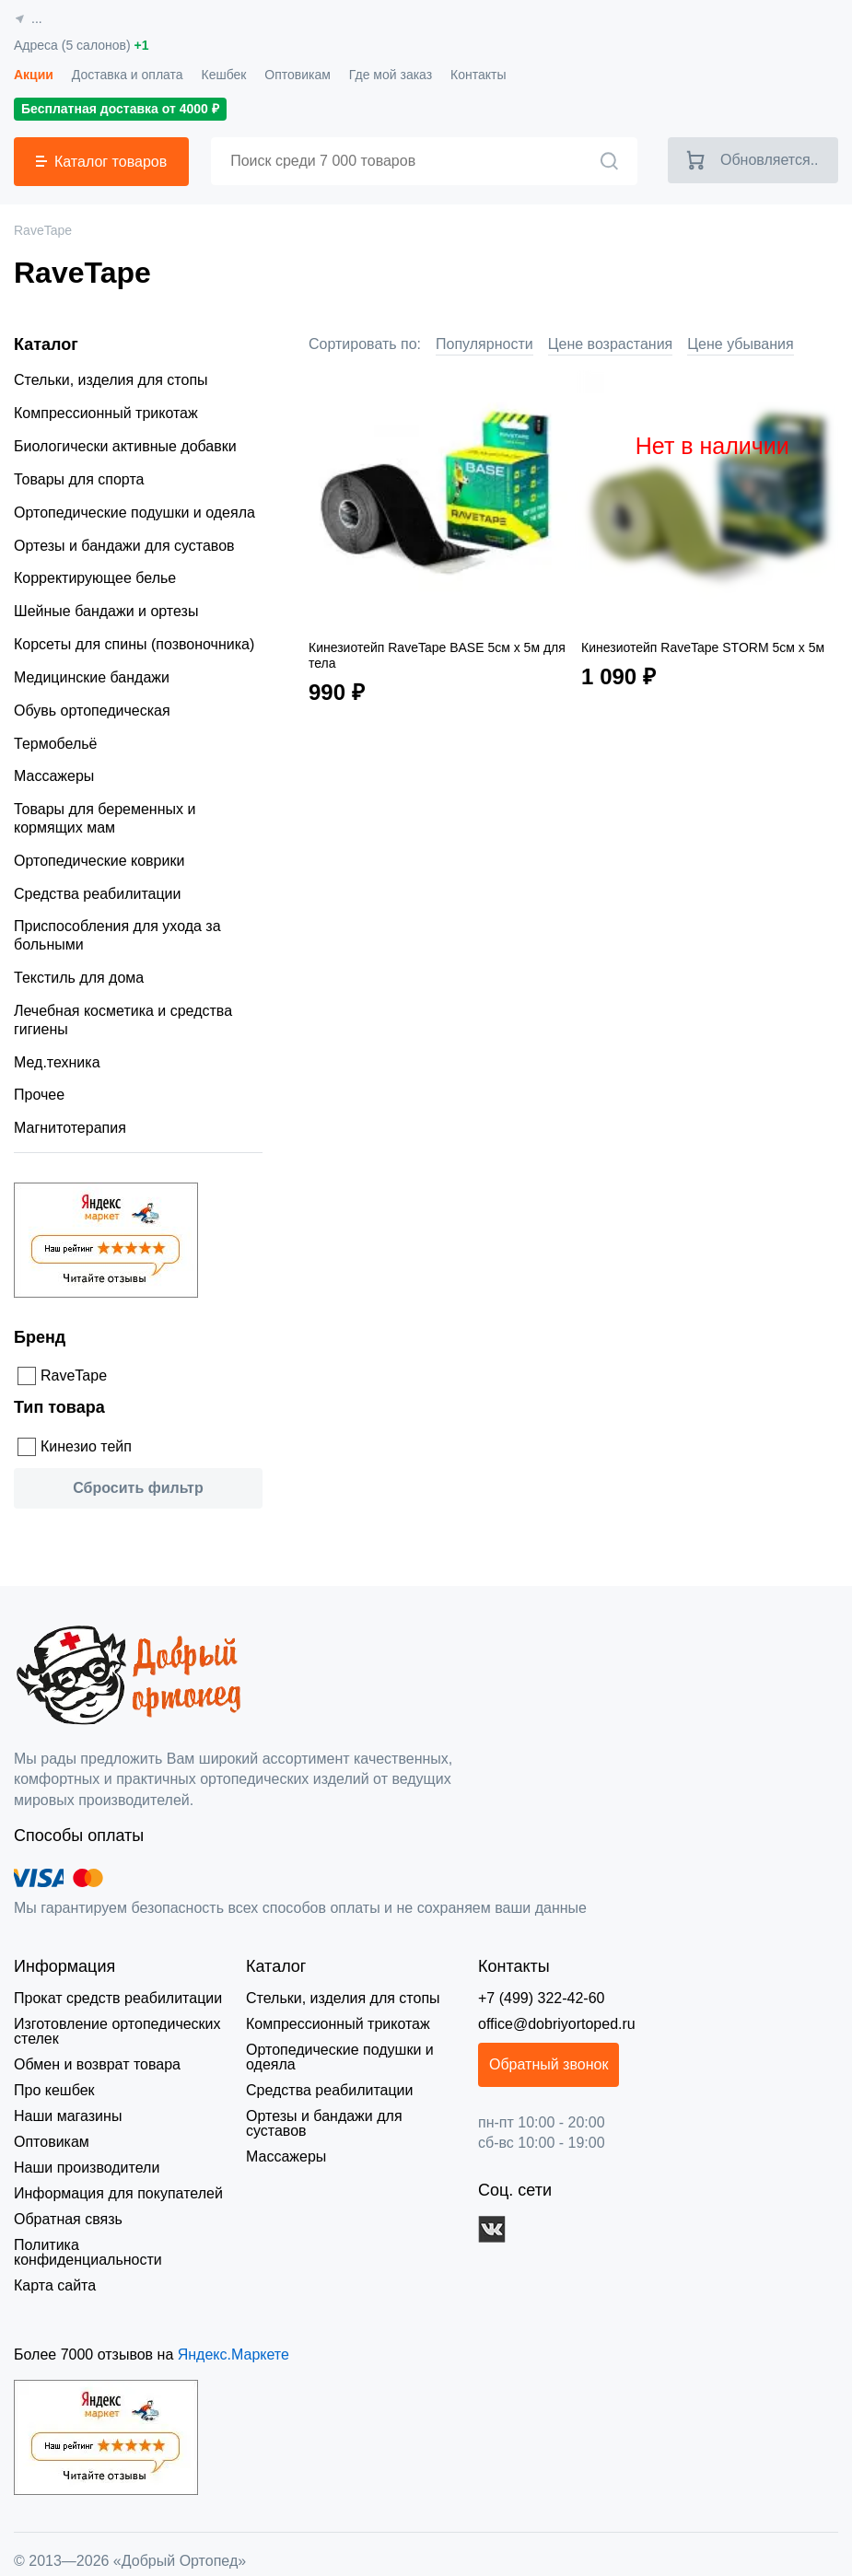 The height and width of the screenshot is (2576, 852). Describe the element at coordinates (600, 344) in the screenshot. I see `Цене возрастания` at that location.